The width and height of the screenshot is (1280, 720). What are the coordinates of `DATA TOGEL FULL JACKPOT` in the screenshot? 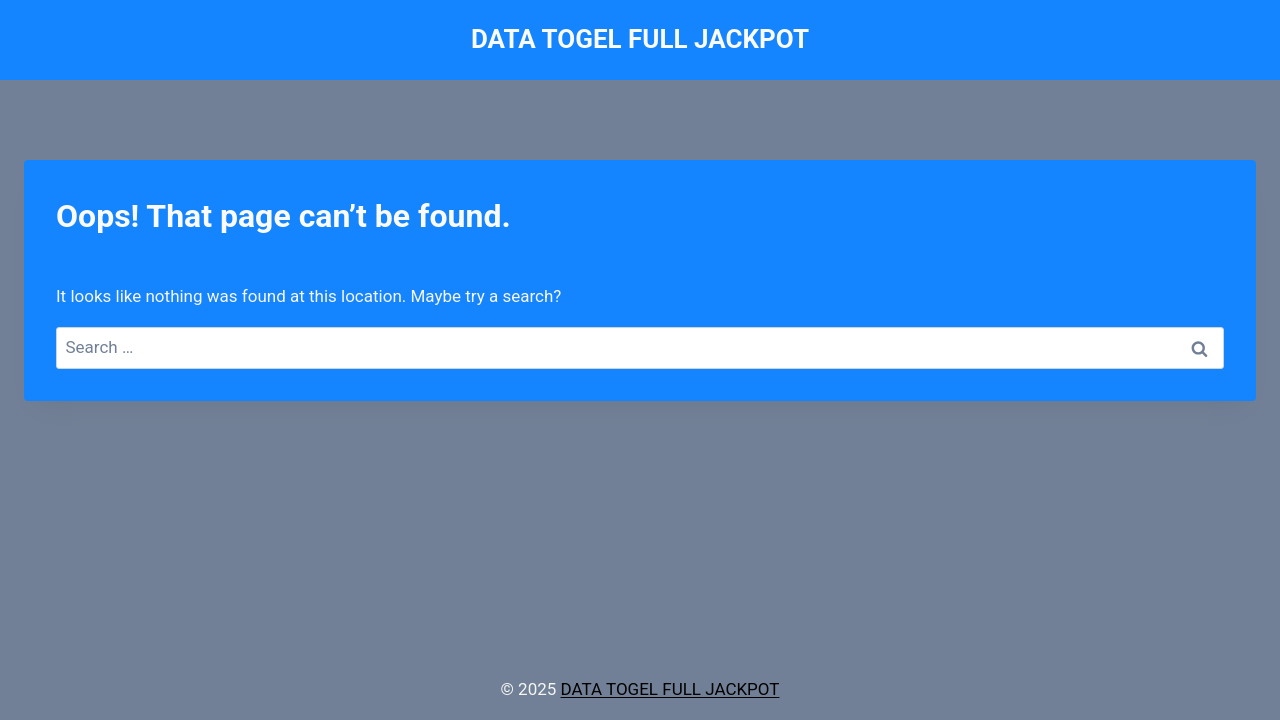 It's located at (670, 689).